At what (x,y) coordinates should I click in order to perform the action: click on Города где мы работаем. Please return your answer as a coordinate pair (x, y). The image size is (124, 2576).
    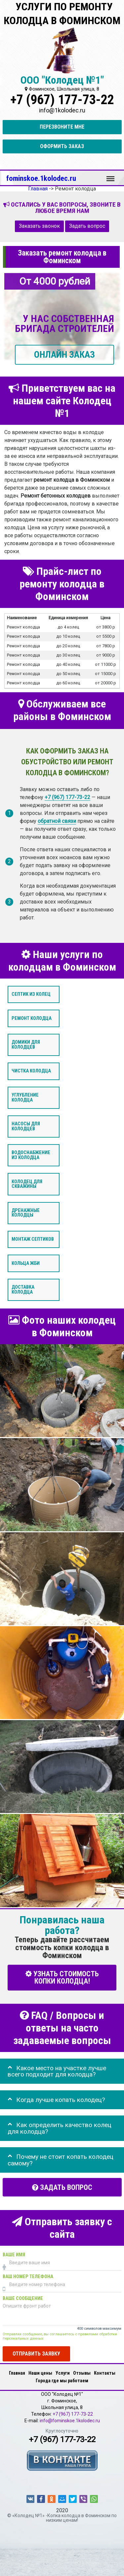
    Looking at the image, I should click on (62, 2380).